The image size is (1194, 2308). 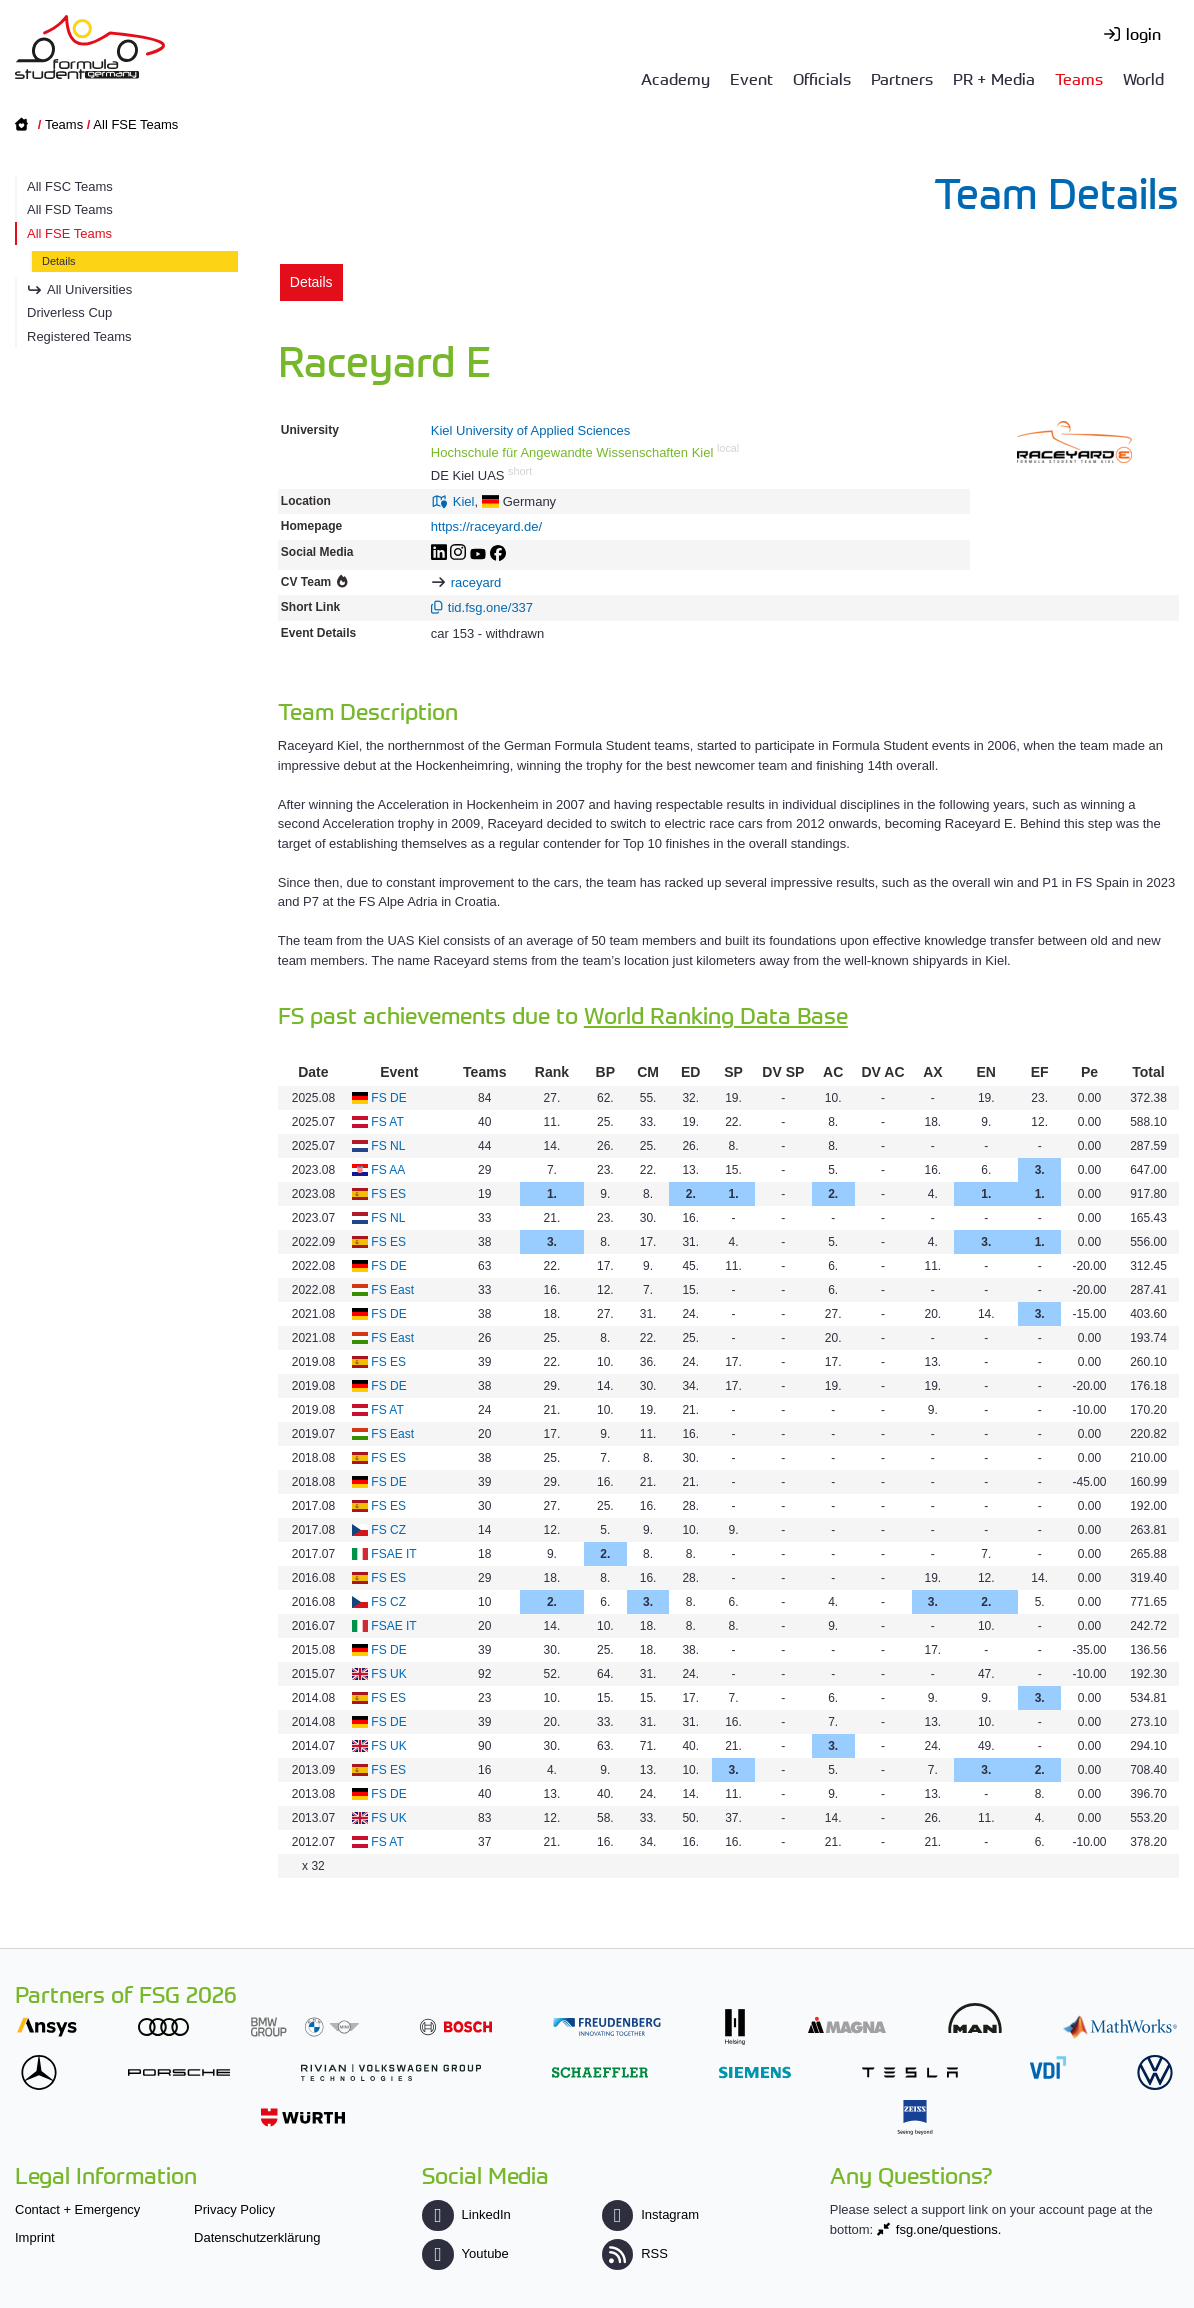 I want to click on World, so click(x=1143, y=78).